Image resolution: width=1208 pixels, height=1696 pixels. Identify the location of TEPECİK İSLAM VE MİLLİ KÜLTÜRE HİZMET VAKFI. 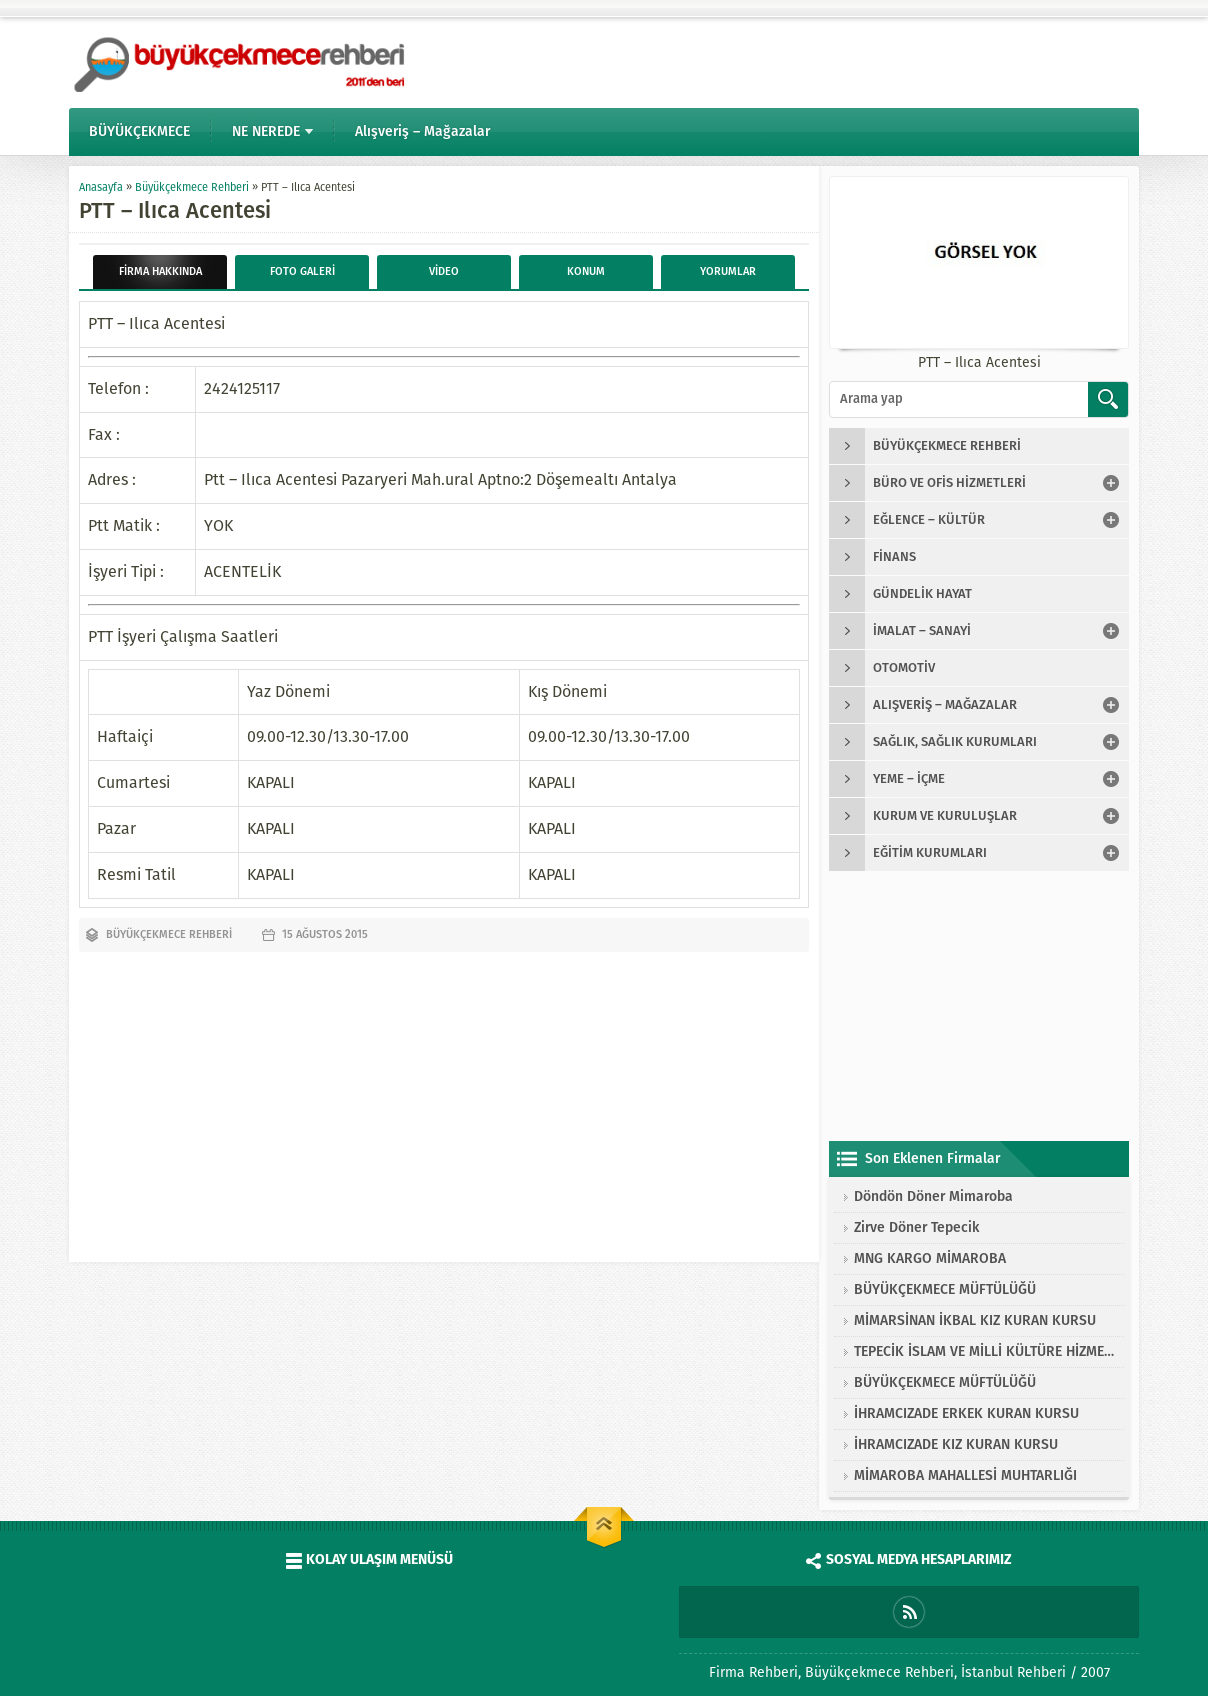
(984, 1351).